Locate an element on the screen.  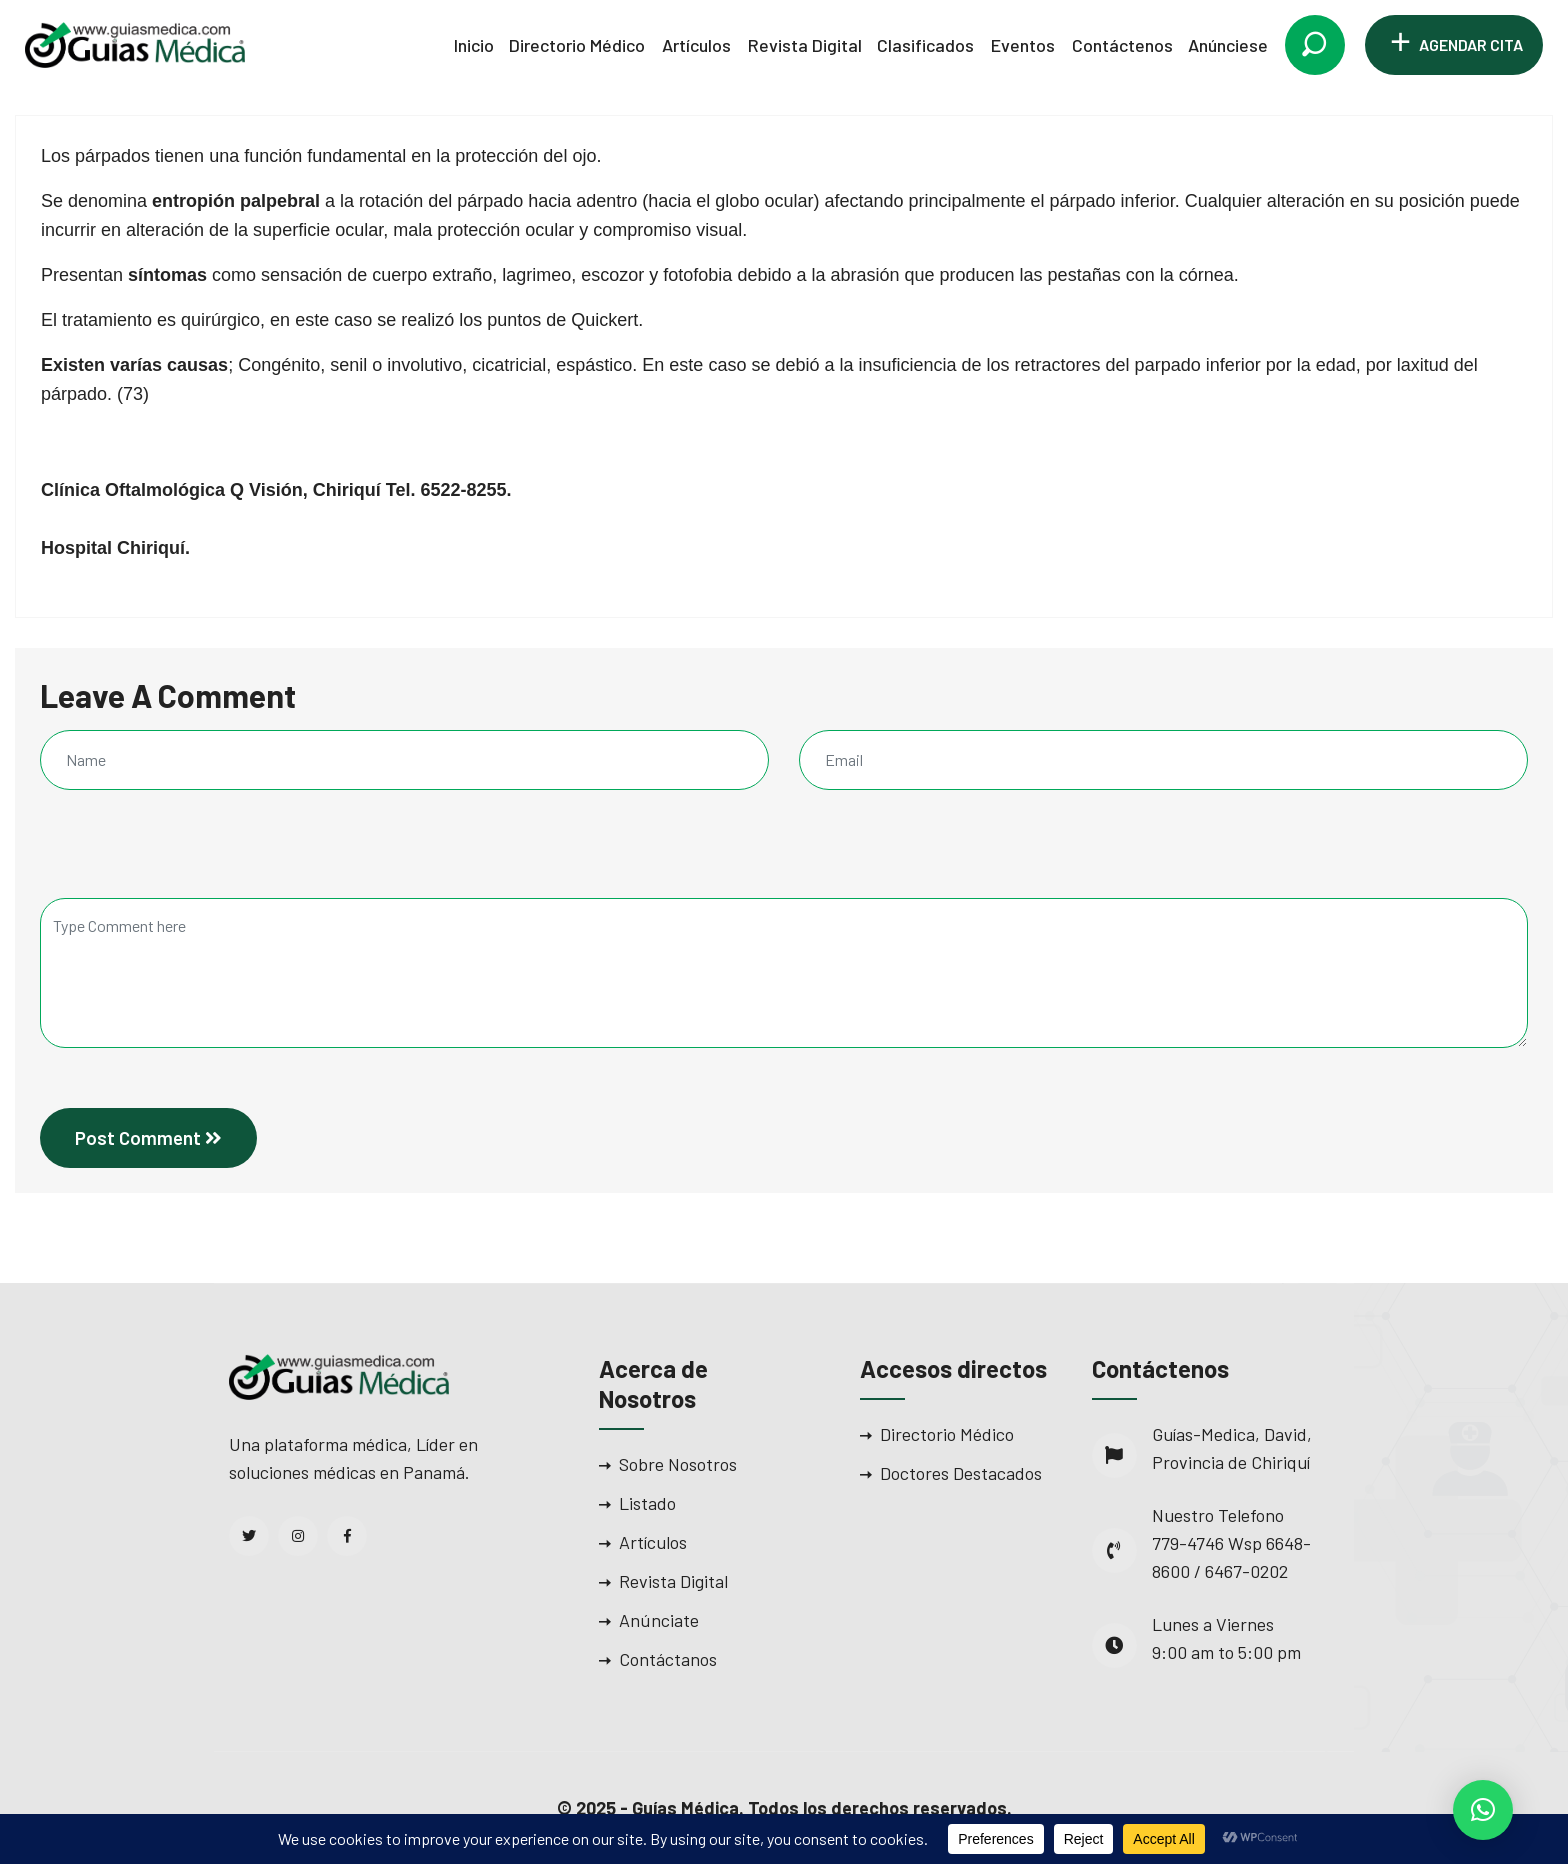
Anúnciese is located at coordinates (1228, 45).